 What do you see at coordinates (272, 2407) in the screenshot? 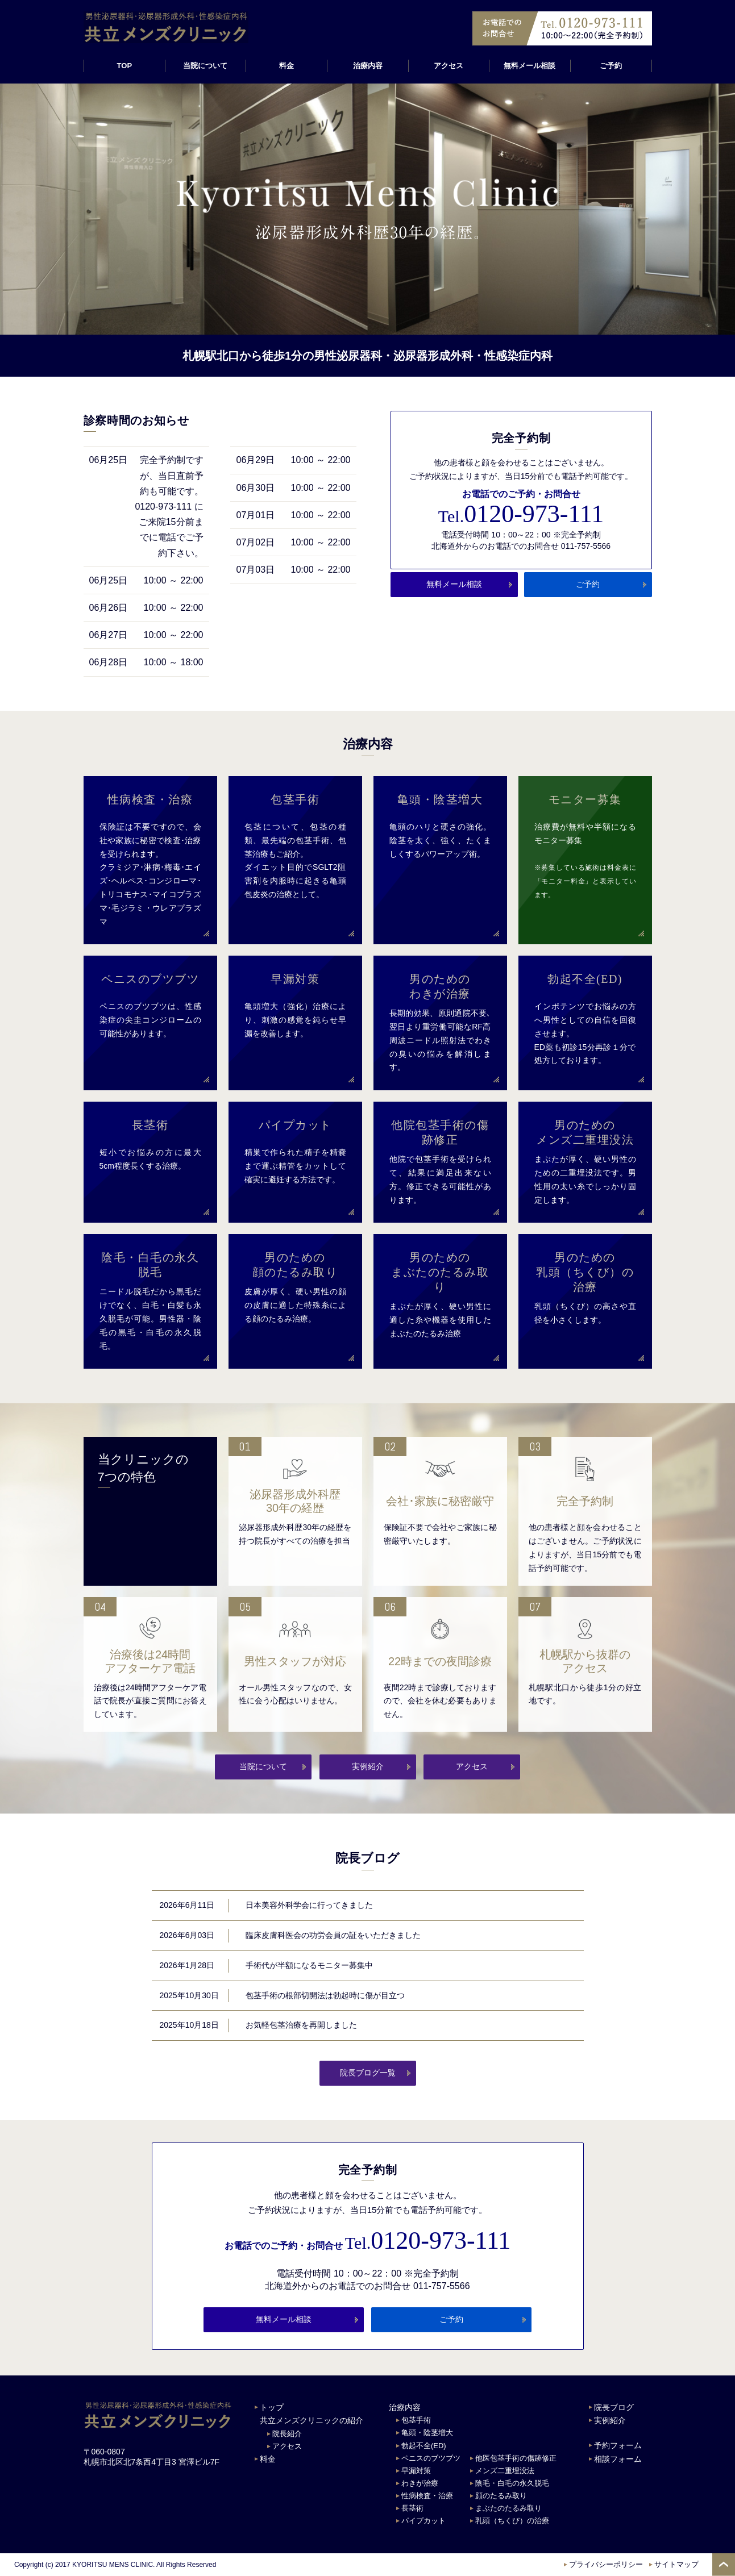
I see `トップ` at bounding box center [272, 2407].